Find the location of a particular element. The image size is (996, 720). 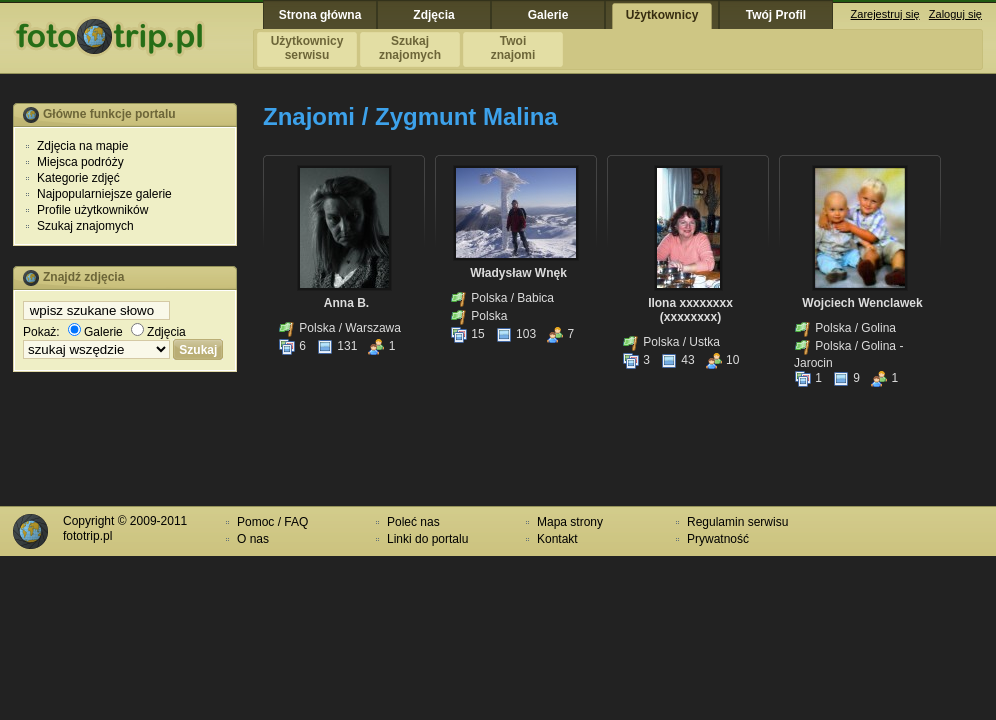

Anna B. is located at coordinates (346, 303).